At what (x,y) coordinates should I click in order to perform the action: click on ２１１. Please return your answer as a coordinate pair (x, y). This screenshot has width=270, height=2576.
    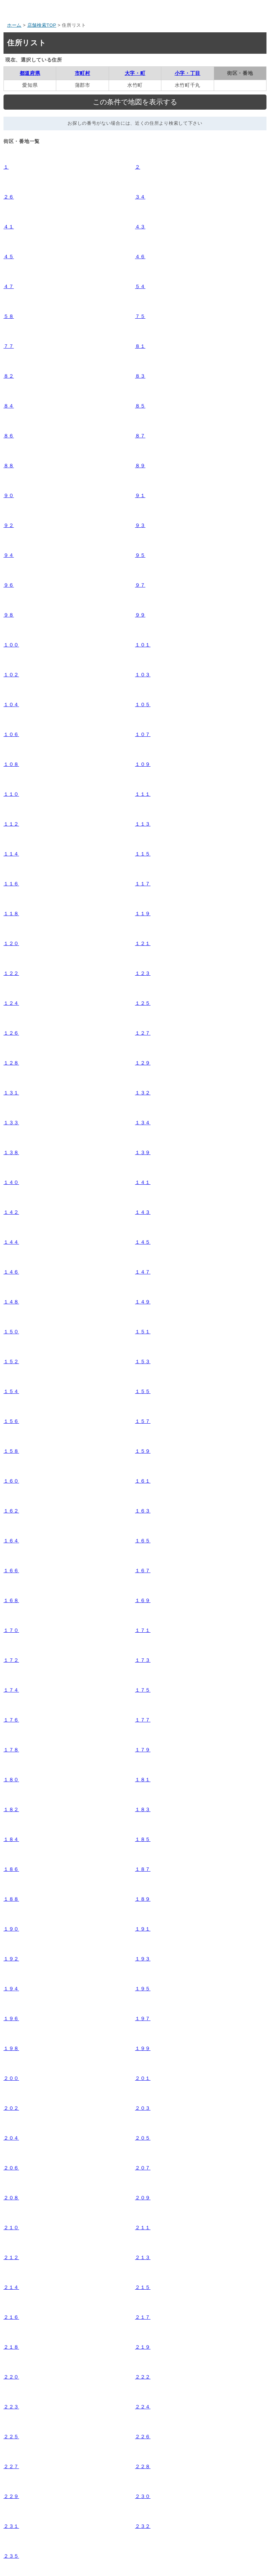
    Looking at the image, I should click on (142, 2227).